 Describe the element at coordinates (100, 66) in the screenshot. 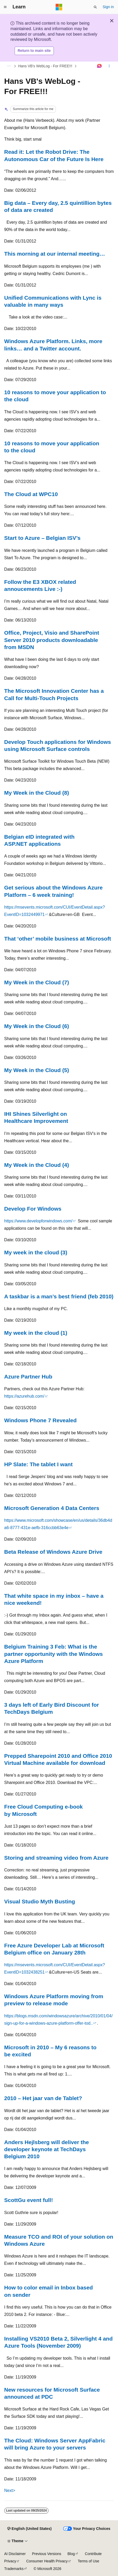

I see `[Ask Learn]` at that location.